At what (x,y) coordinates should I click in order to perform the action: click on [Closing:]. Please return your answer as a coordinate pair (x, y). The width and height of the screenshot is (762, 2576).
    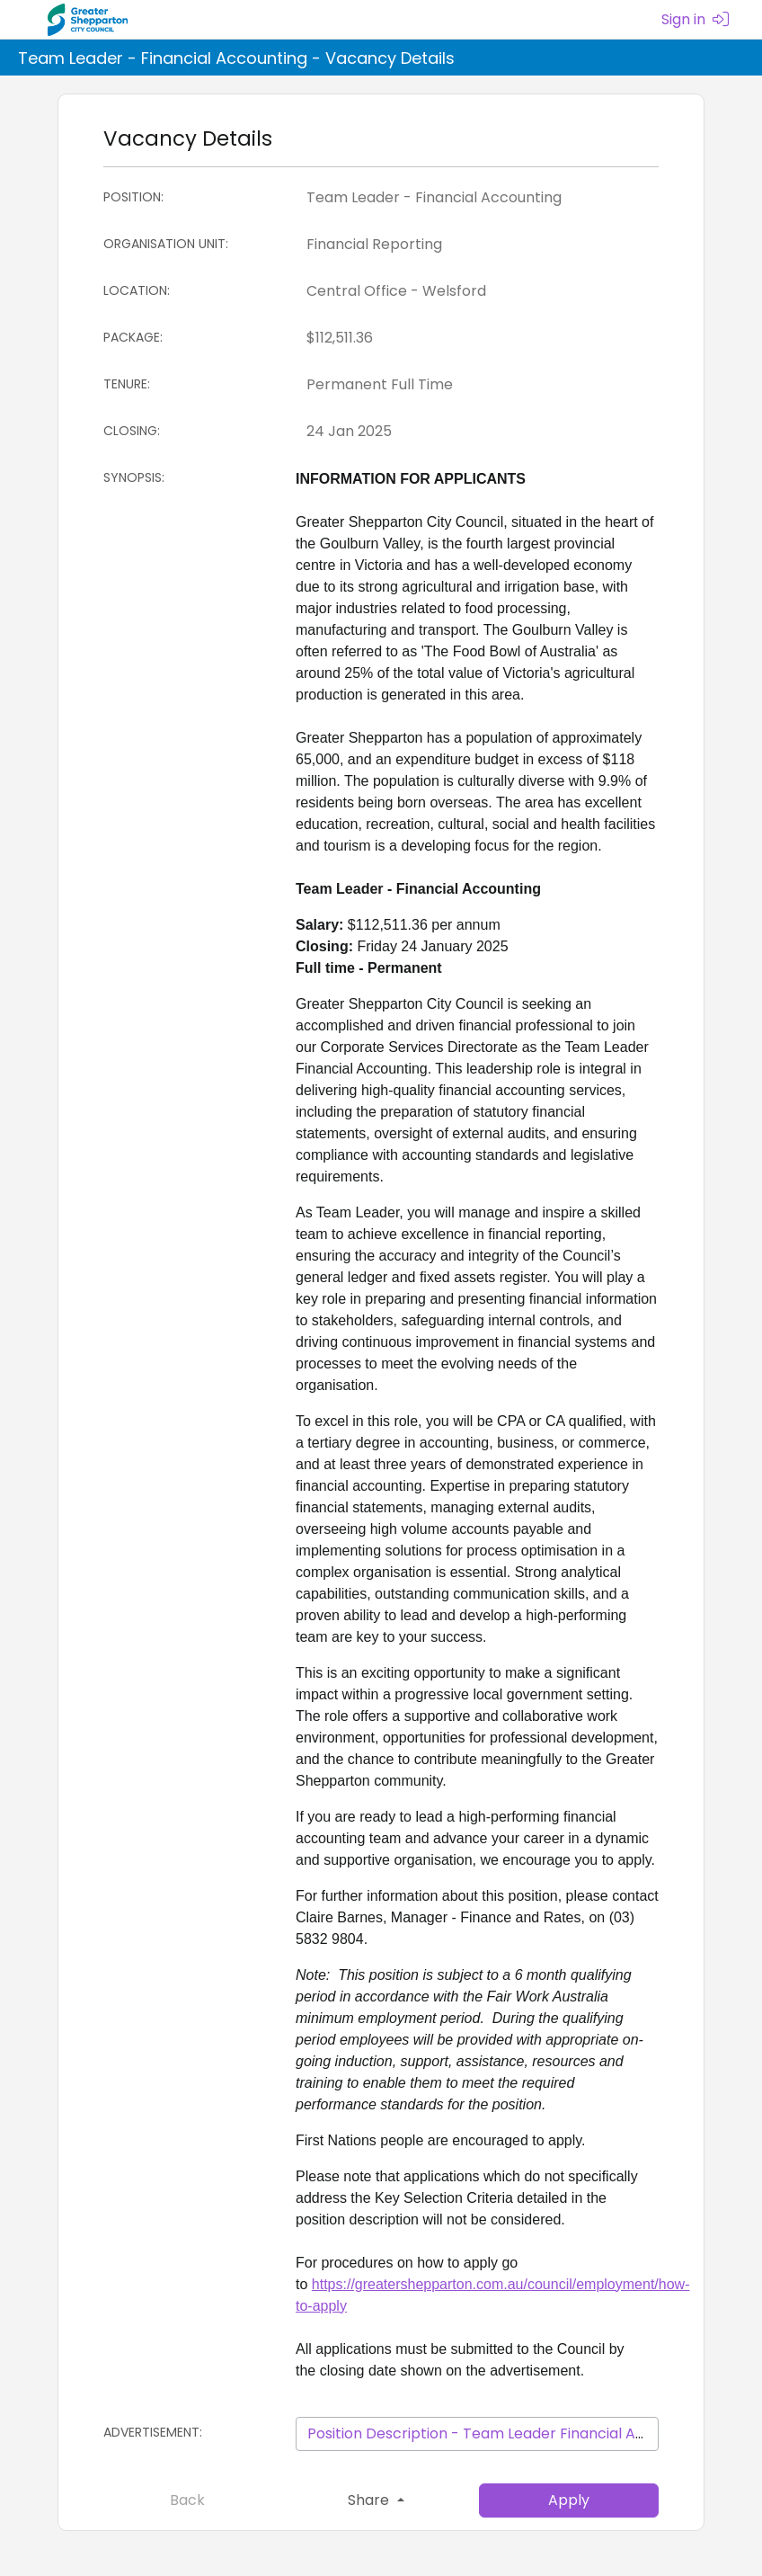
    Looking at the image, I should click on (477, 431).